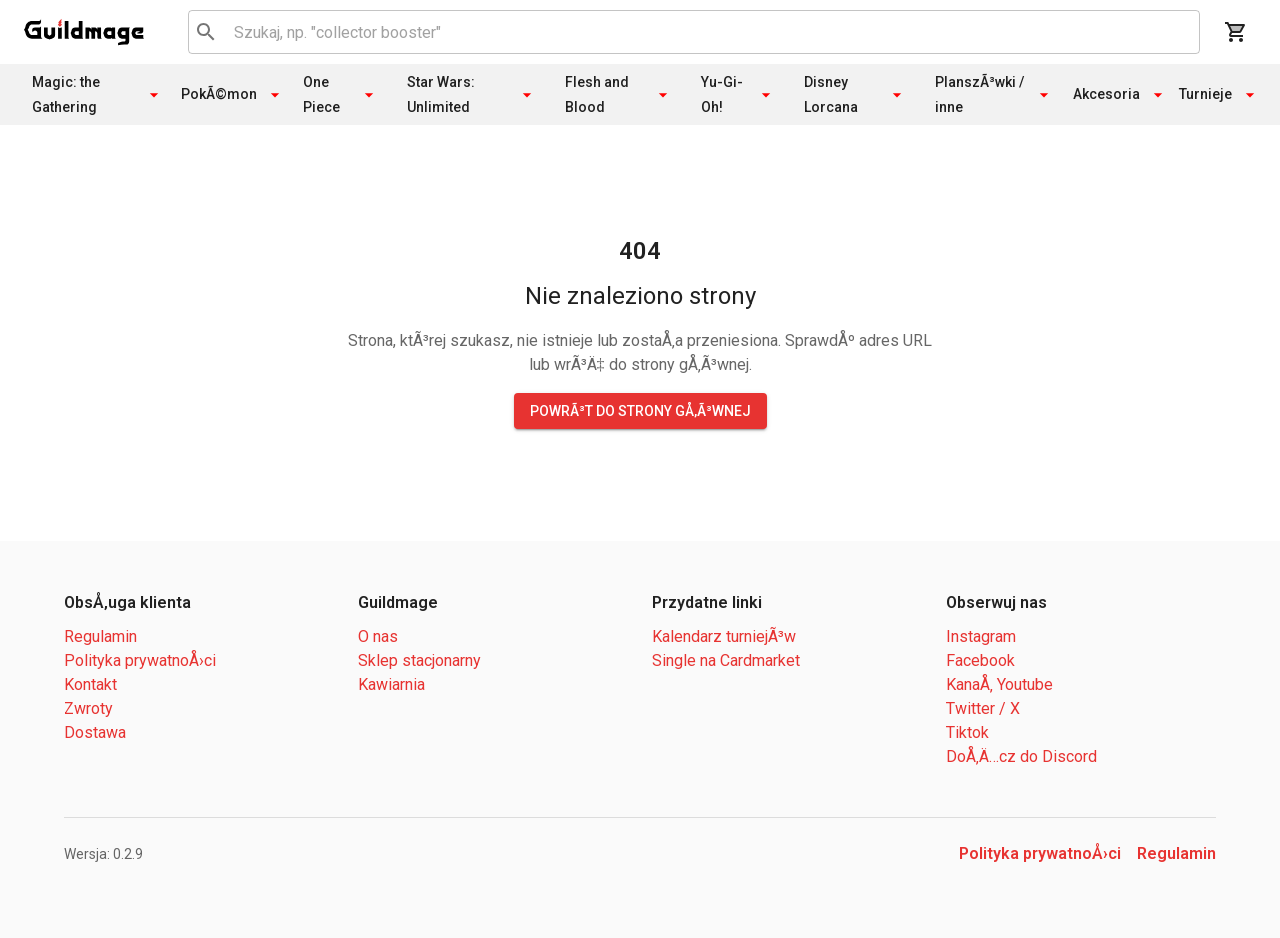 This screenshot has width=1280, height=938. I want to click on Yu-Gi-Oh!, so click(738, 94).